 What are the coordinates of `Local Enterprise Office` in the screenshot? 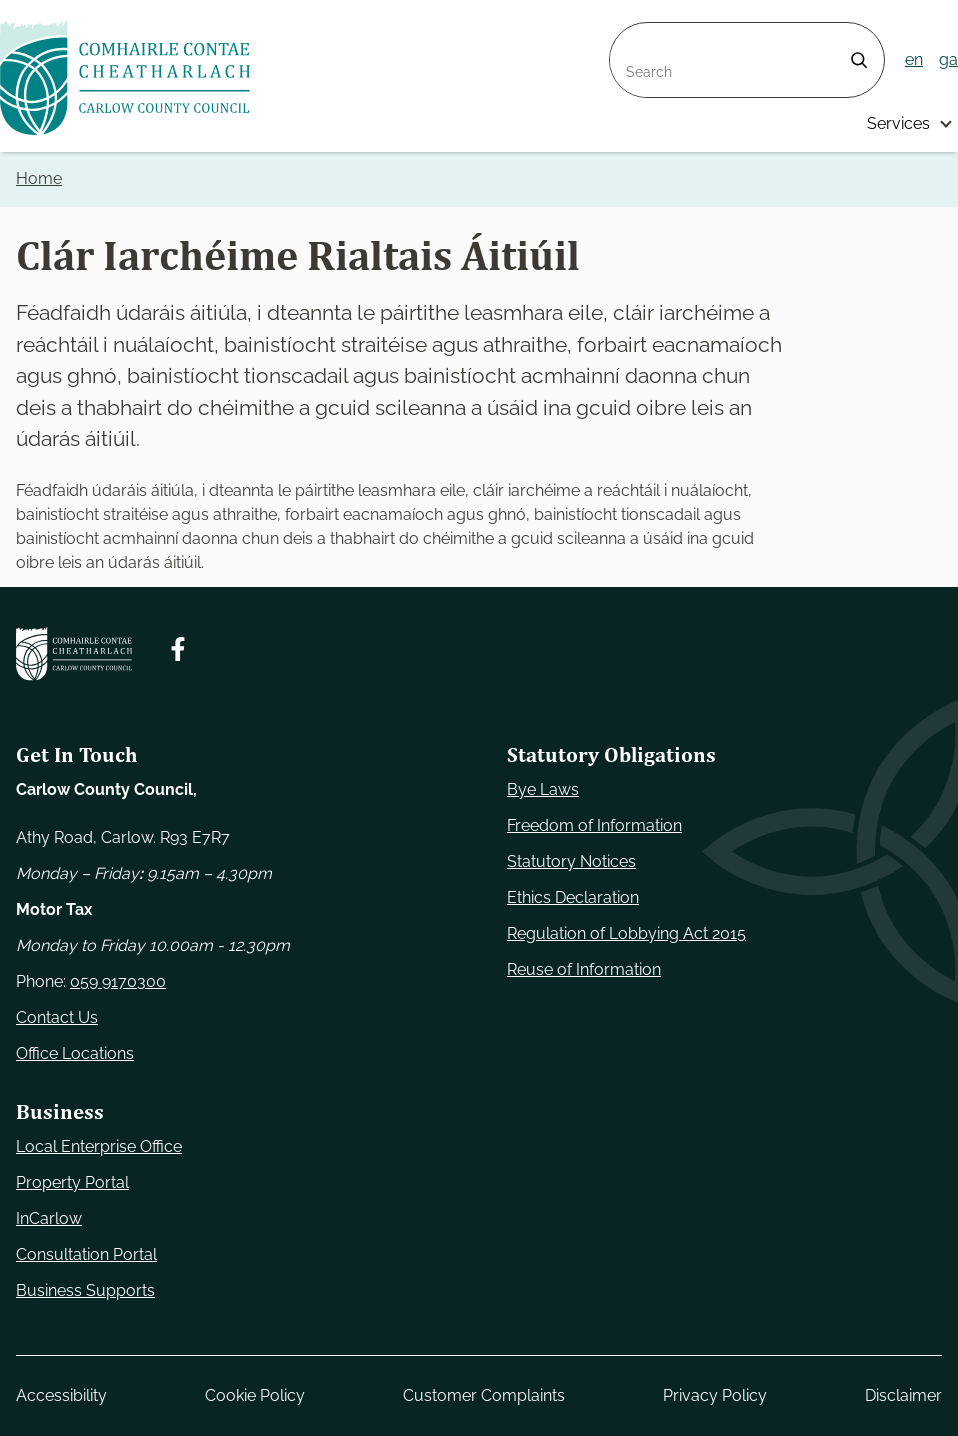 It's located at (99, 1146).